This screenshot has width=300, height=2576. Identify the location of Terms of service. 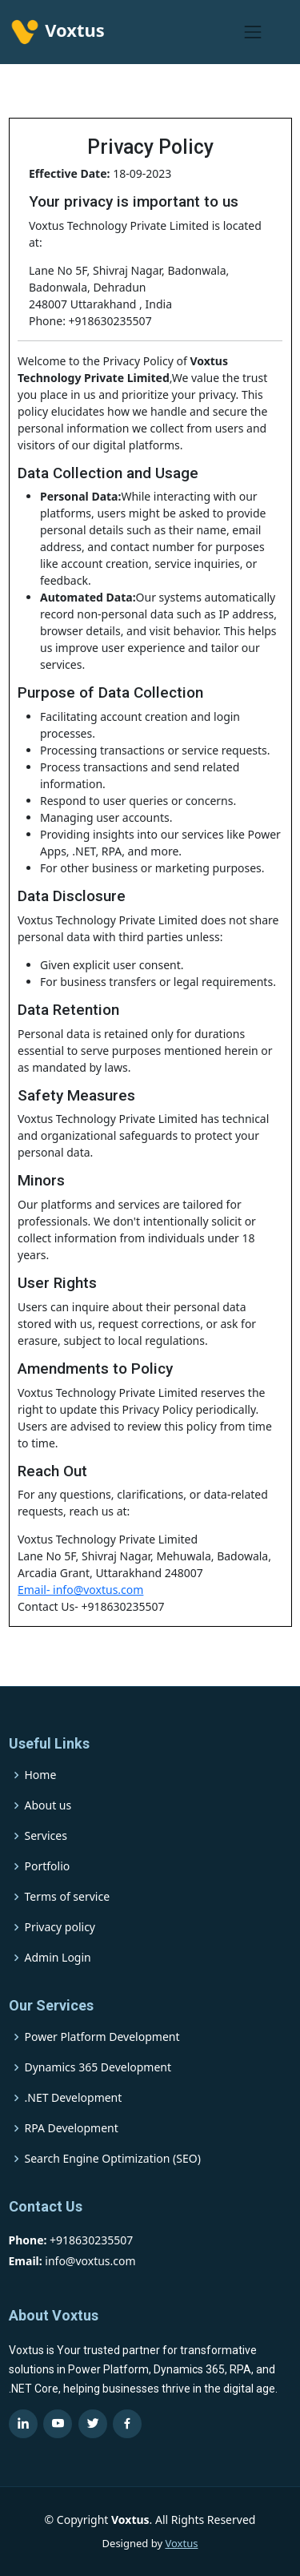
(67, 1896).